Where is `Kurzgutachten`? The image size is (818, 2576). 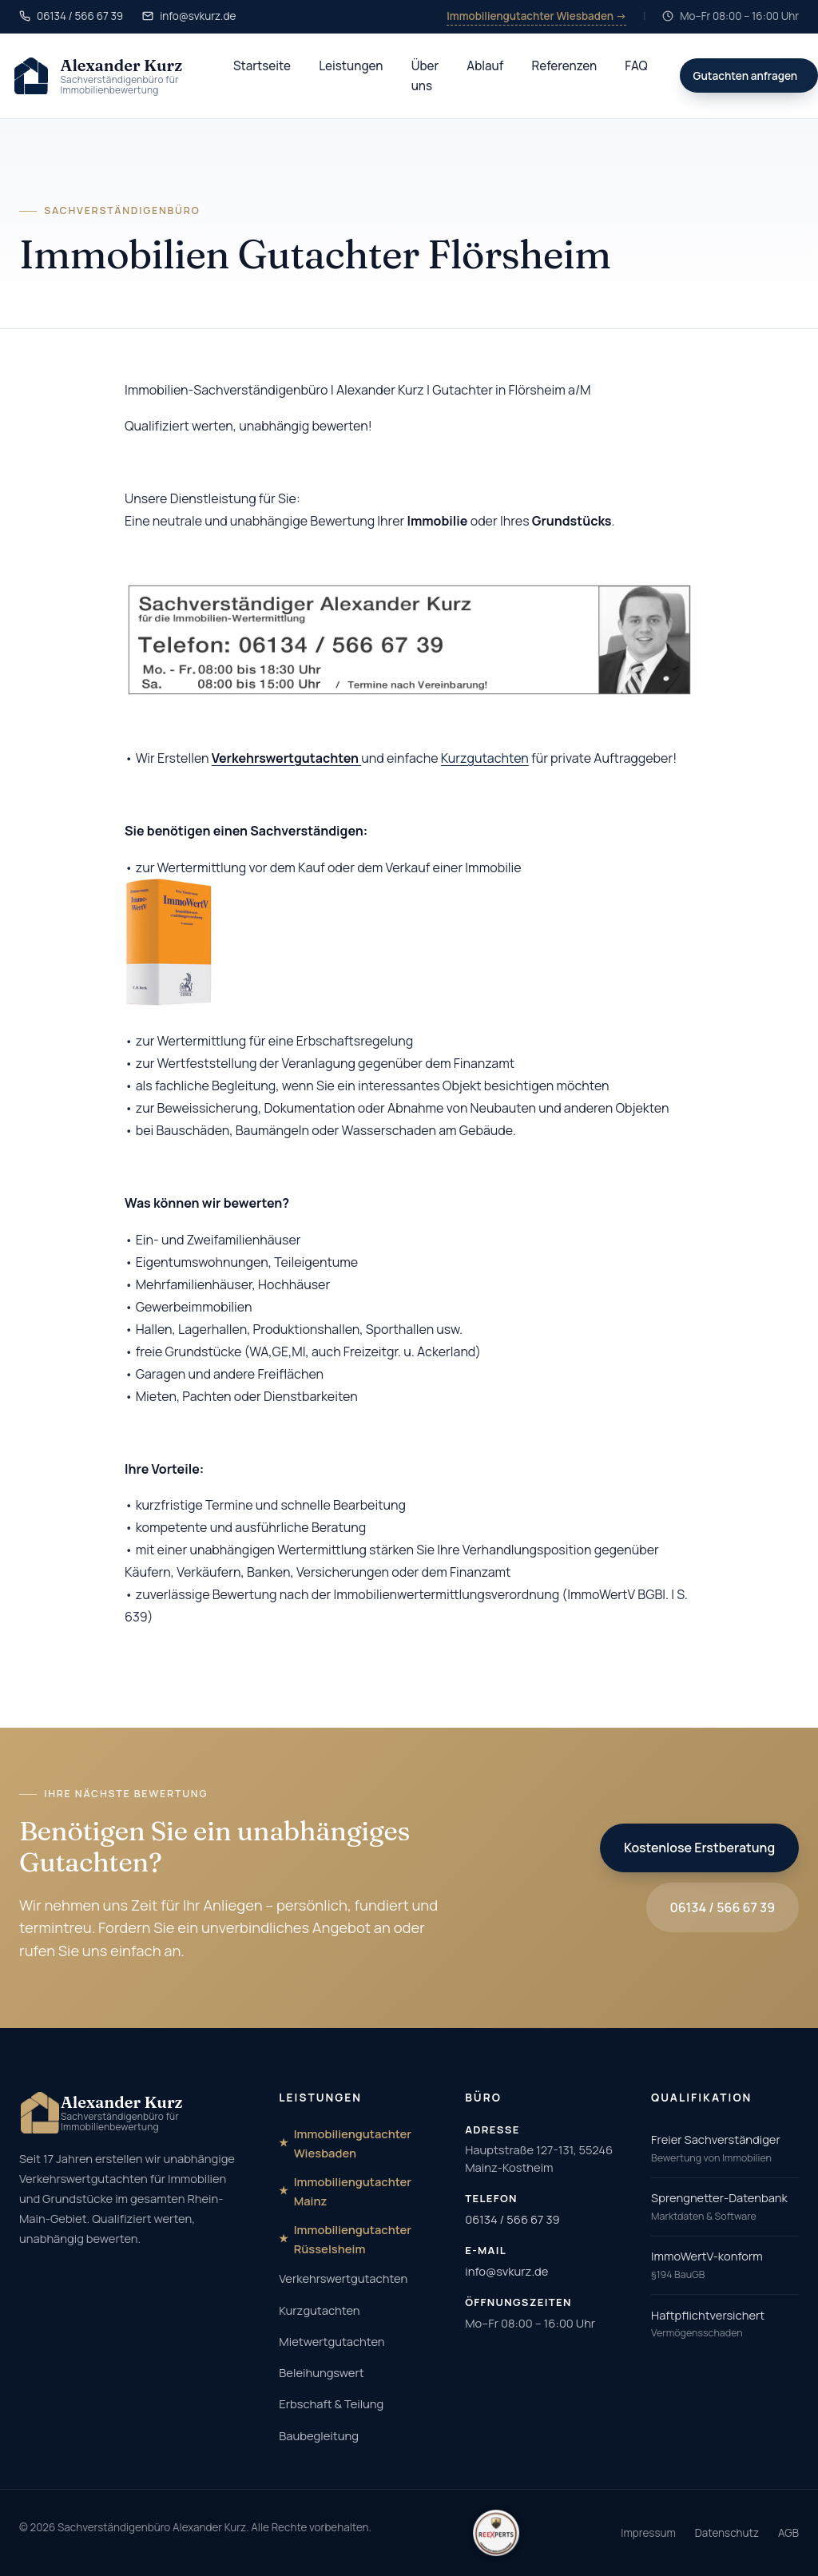 Kurzgutachten is located at coordinates (485, 758).